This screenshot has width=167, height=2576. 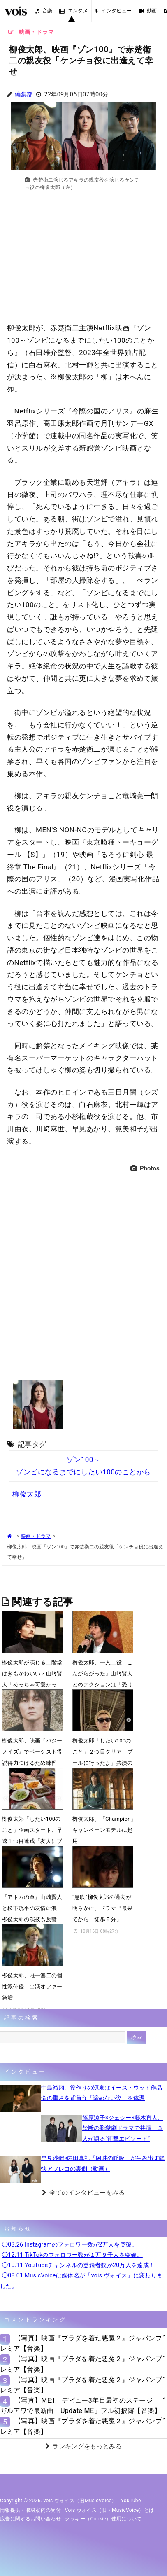 What do you see at coordinates (26, 1494) in the screenshot?
I see `柳俊太郎` at bounding box center [26, 1494].